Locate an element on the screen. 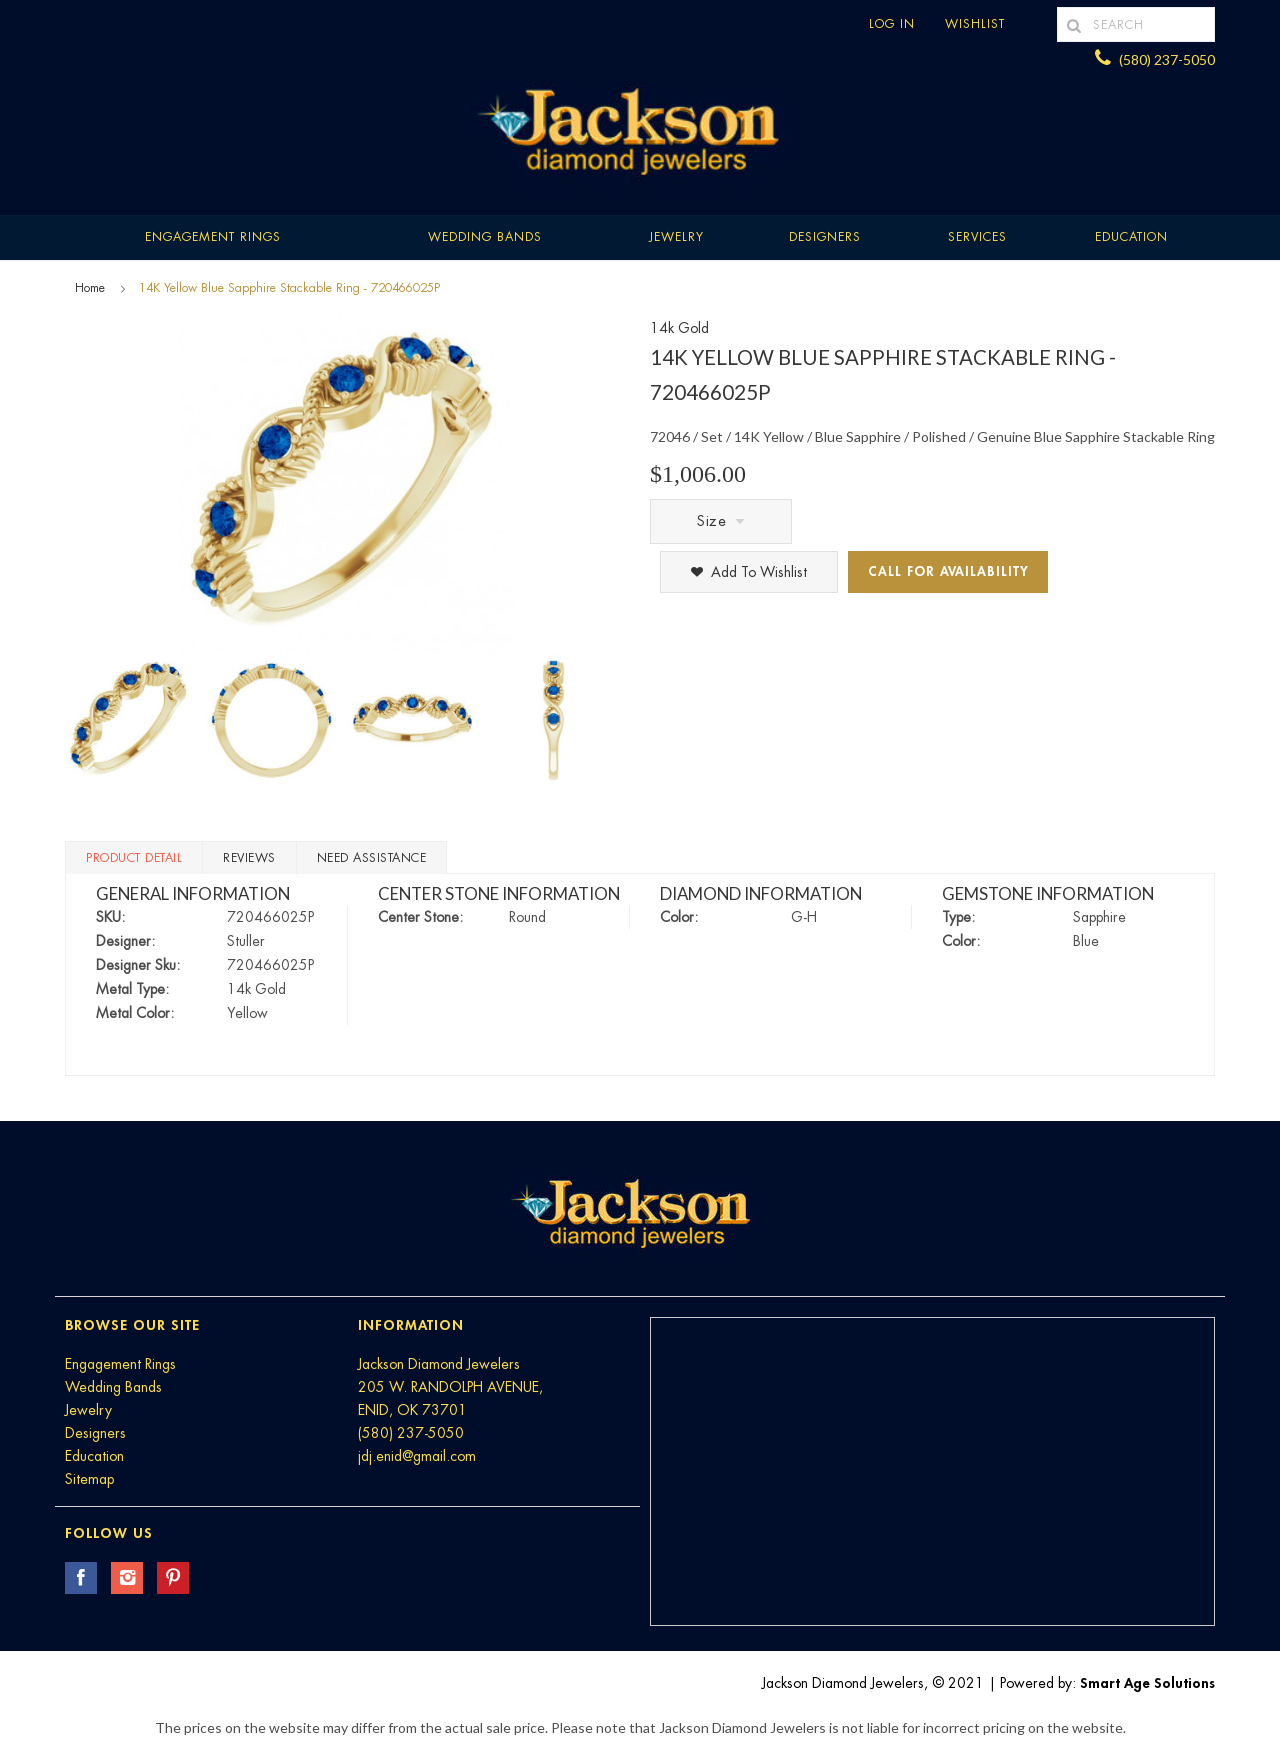 Image resolution: width=1280 pixels, height=1740 pixels. Reviews [tab] is located at coordinates (249, 858).